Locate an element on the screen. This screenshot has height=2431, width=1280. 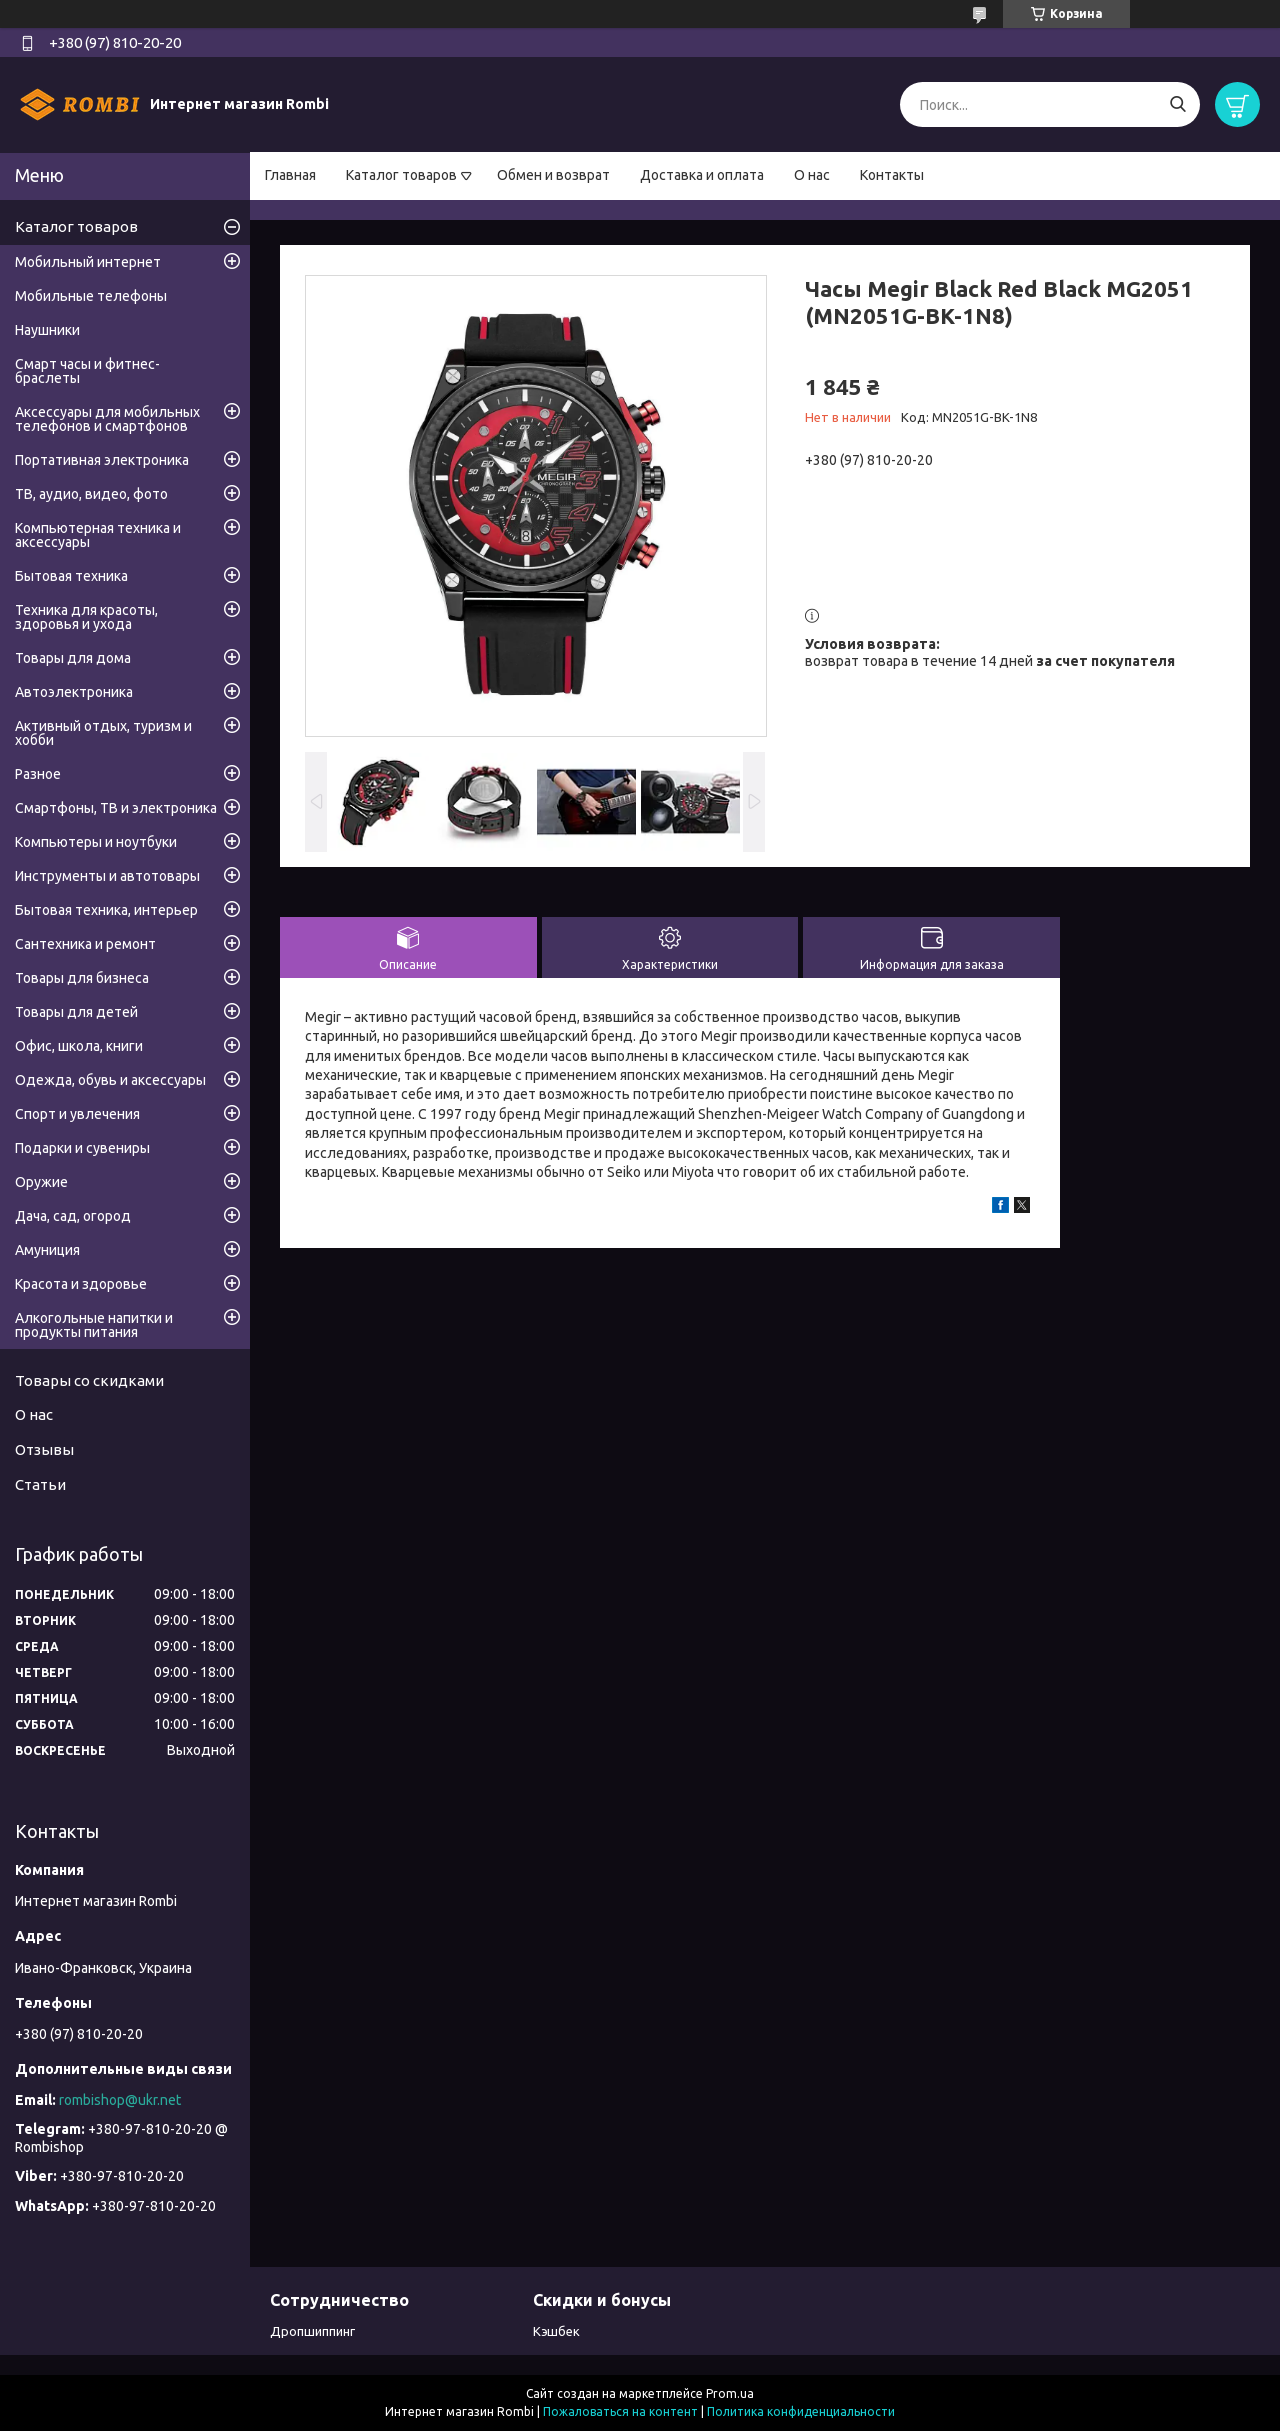
Одежда, обувь и аксессуары is located at coordinates (110, 1080).